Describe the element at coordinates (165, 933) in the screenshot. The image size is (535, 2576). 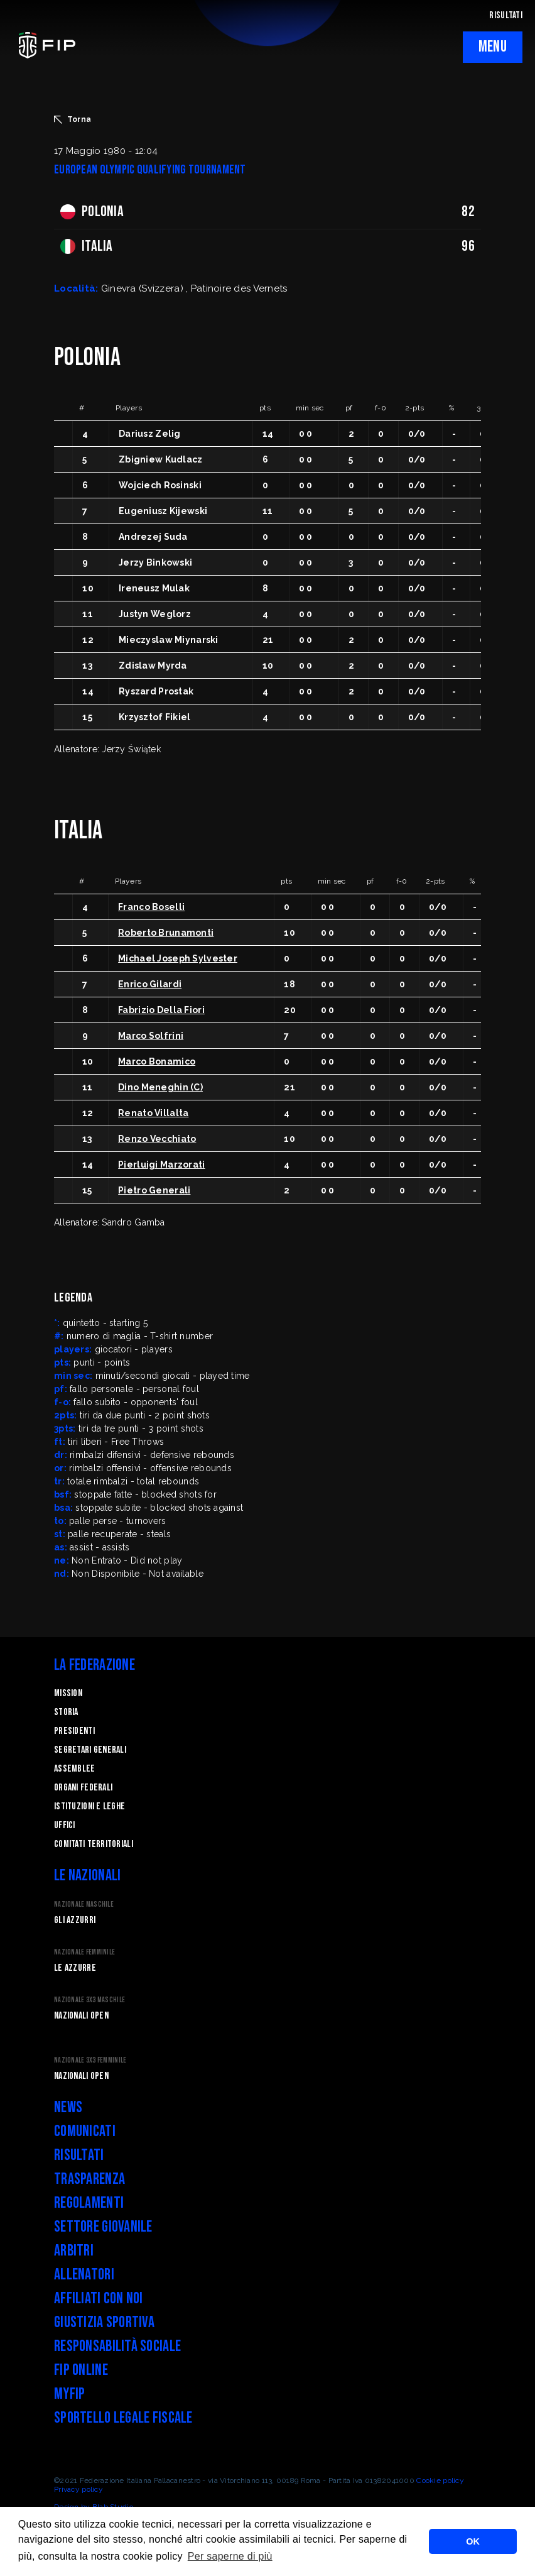
I see `Roberto Brunamonti` at that location.